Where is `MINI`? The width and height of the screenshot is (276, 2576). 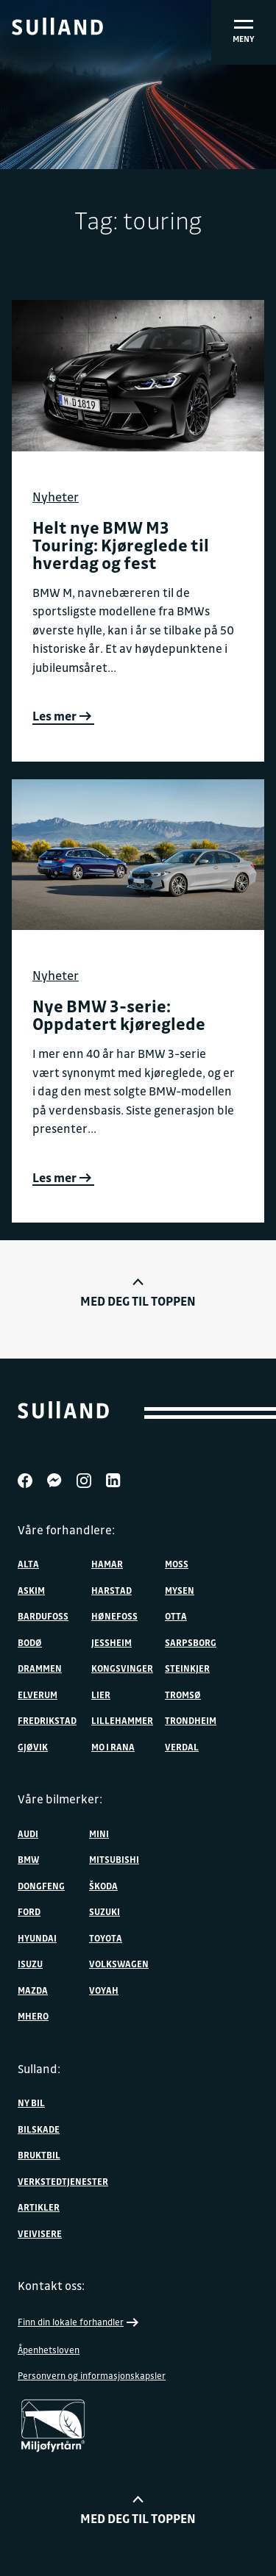
MINI is located at coordinates (99, 1833).